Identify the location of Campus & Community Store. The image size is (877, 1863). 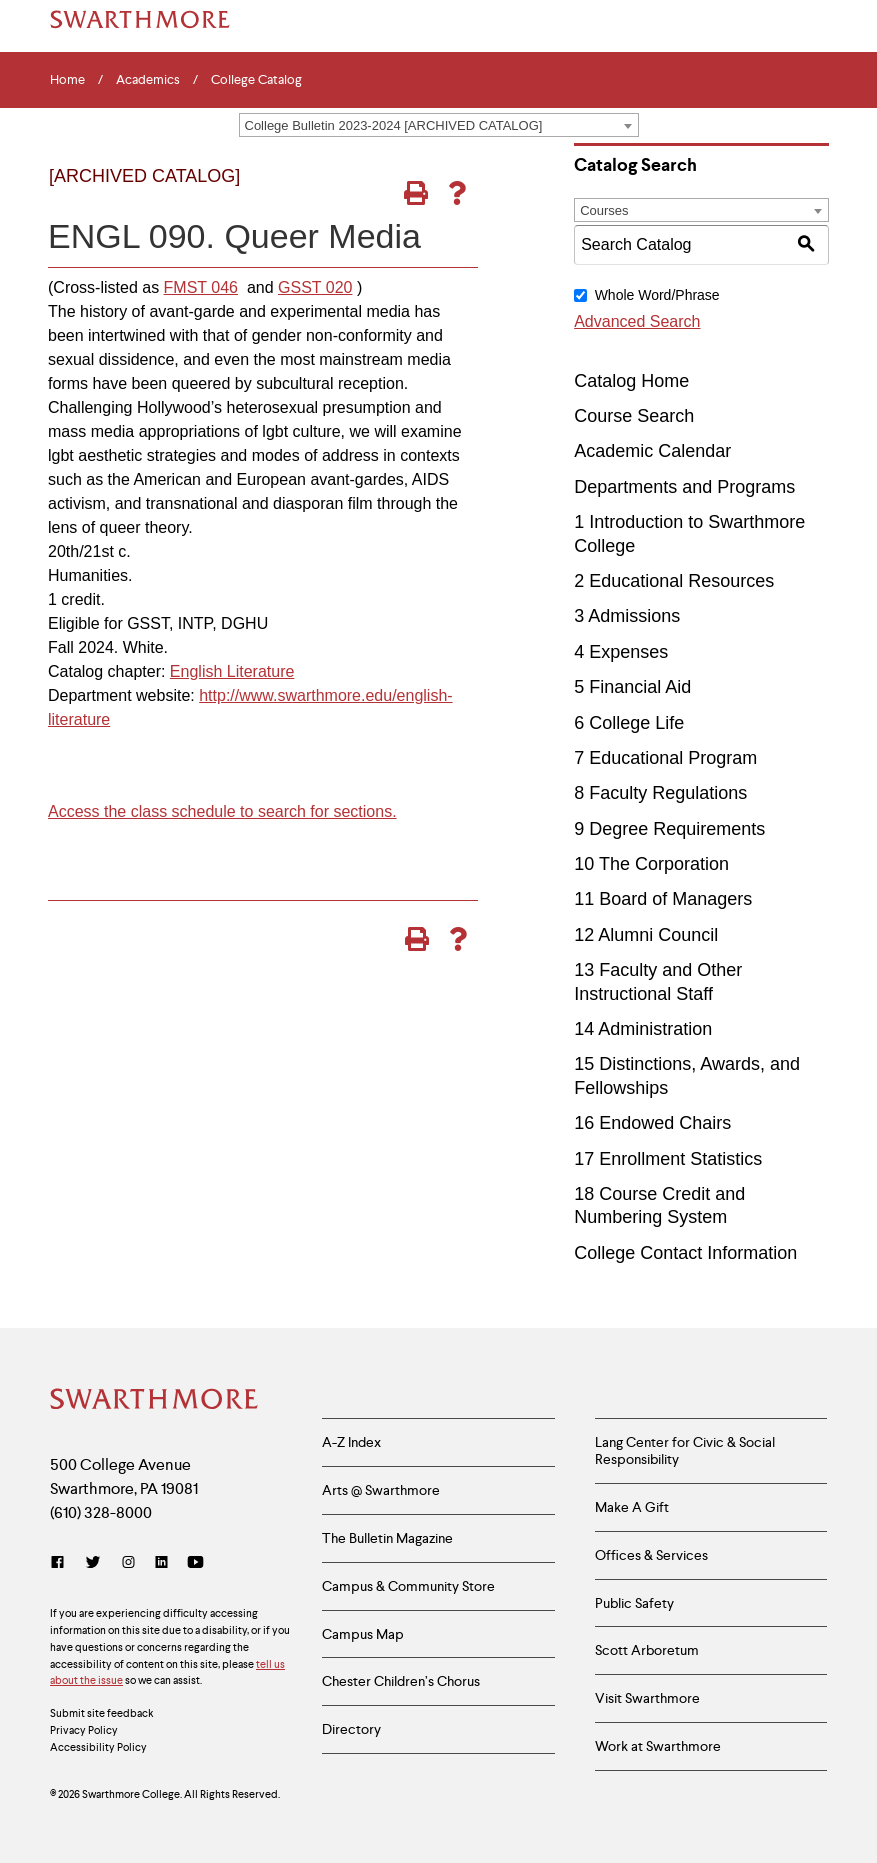
(408, 1586).